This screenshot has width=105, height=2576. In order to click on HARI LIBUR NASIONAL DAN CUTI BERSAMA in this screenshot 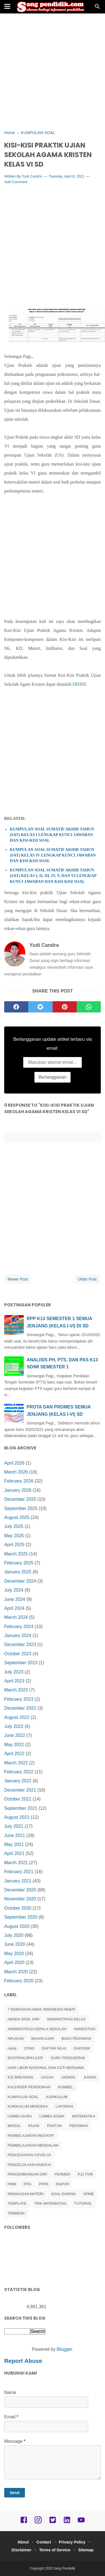, I will do `click(46, 2068)`.